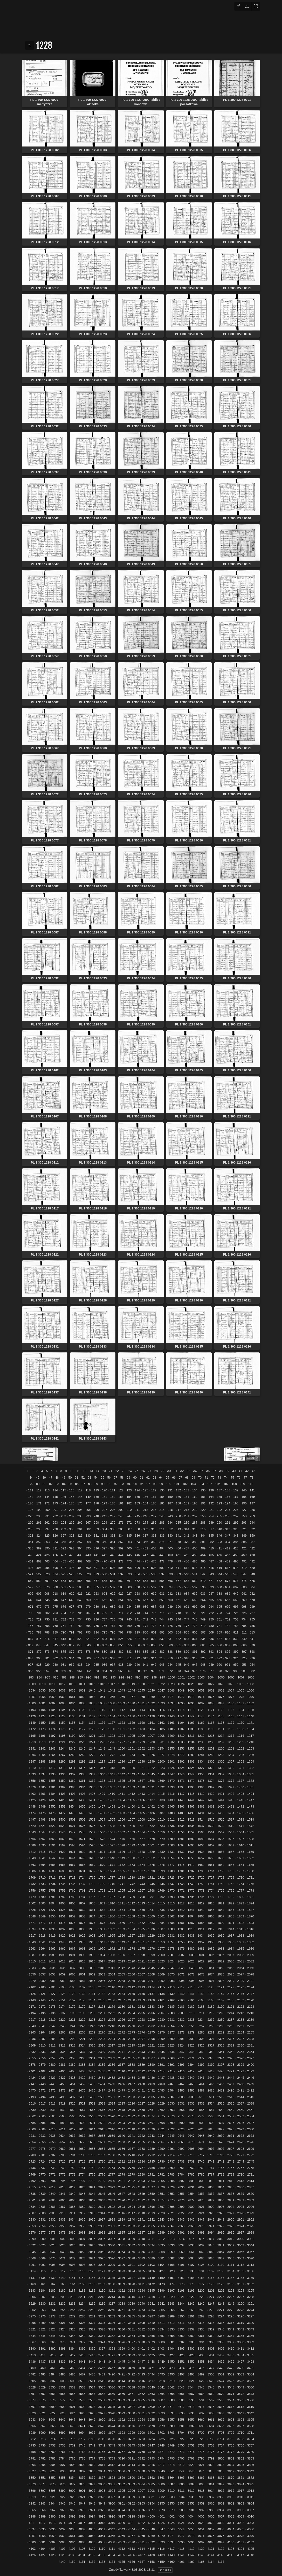  I want to click on 291, so click(227, 1522).